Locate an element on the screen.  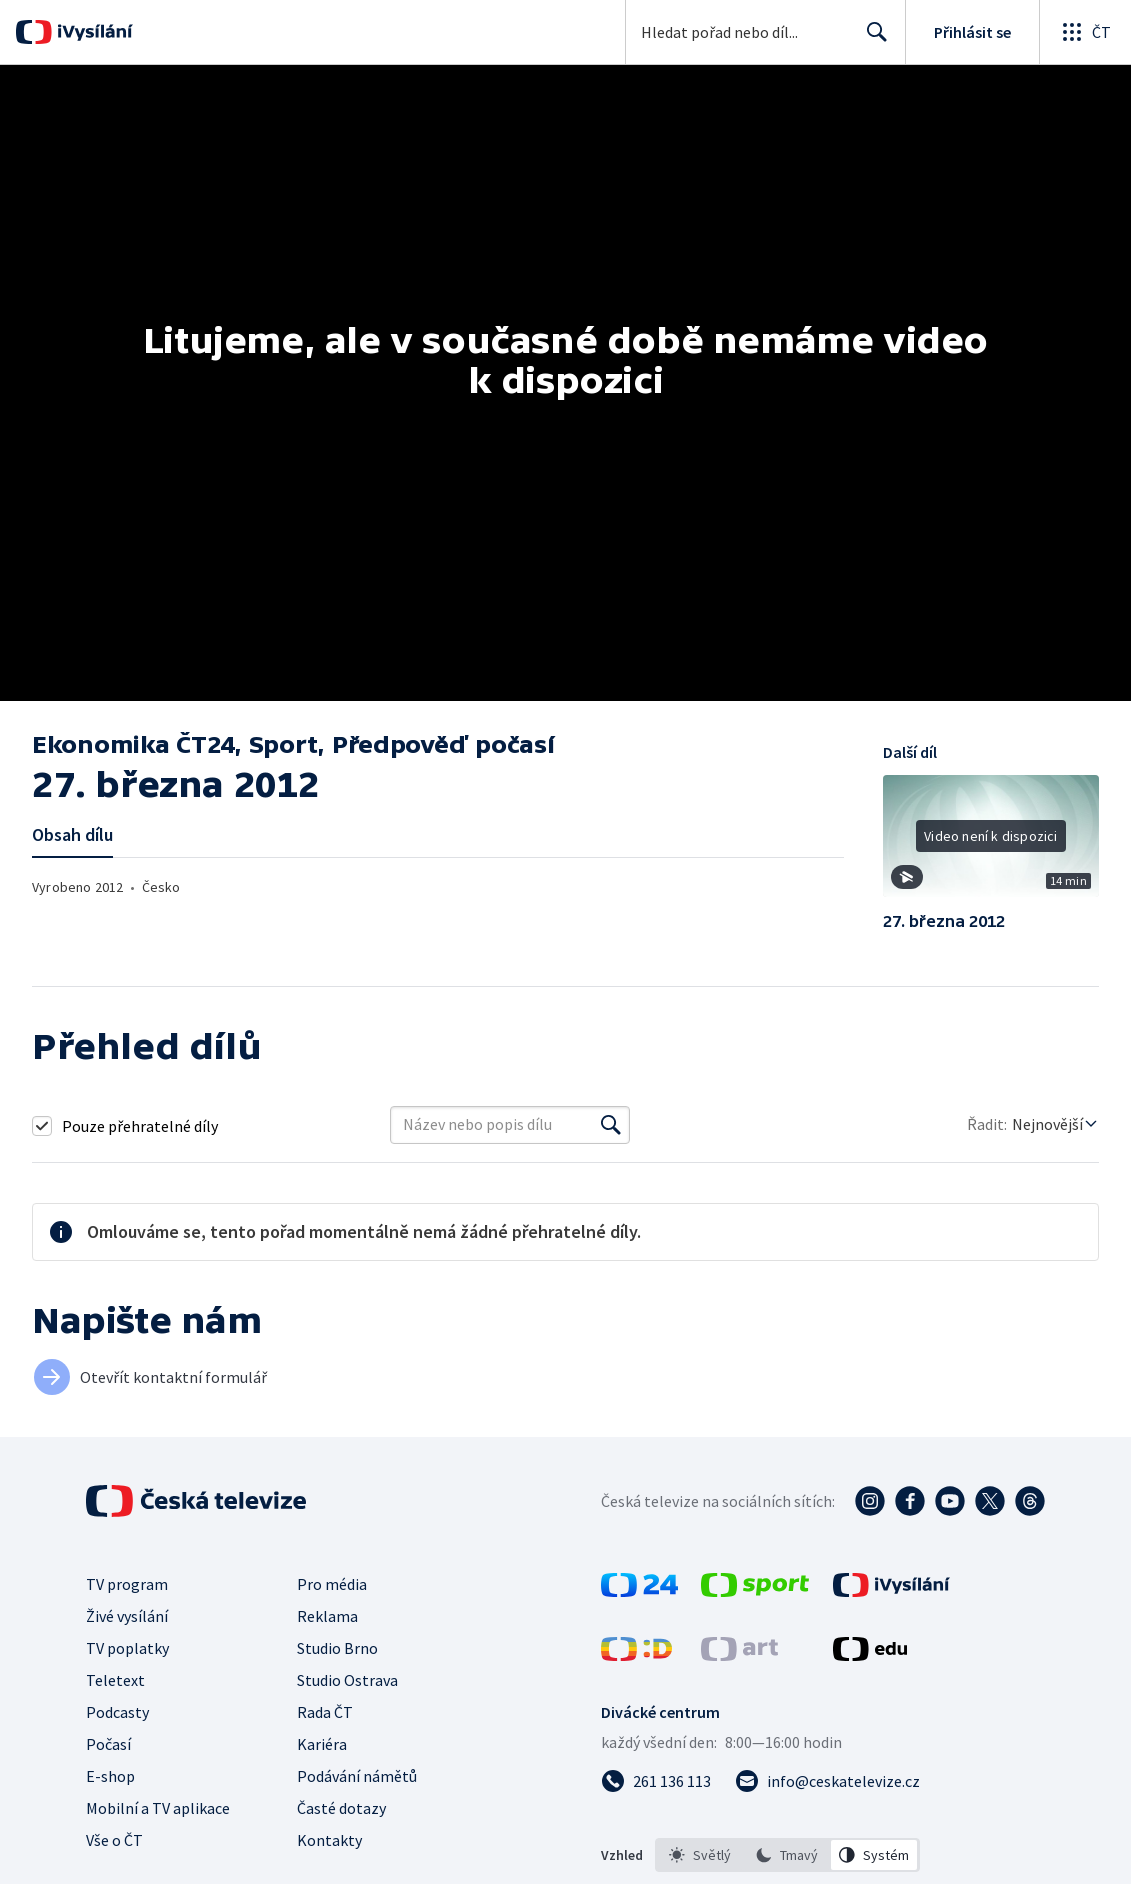
Počasí is located at coordinates (108, 1744).